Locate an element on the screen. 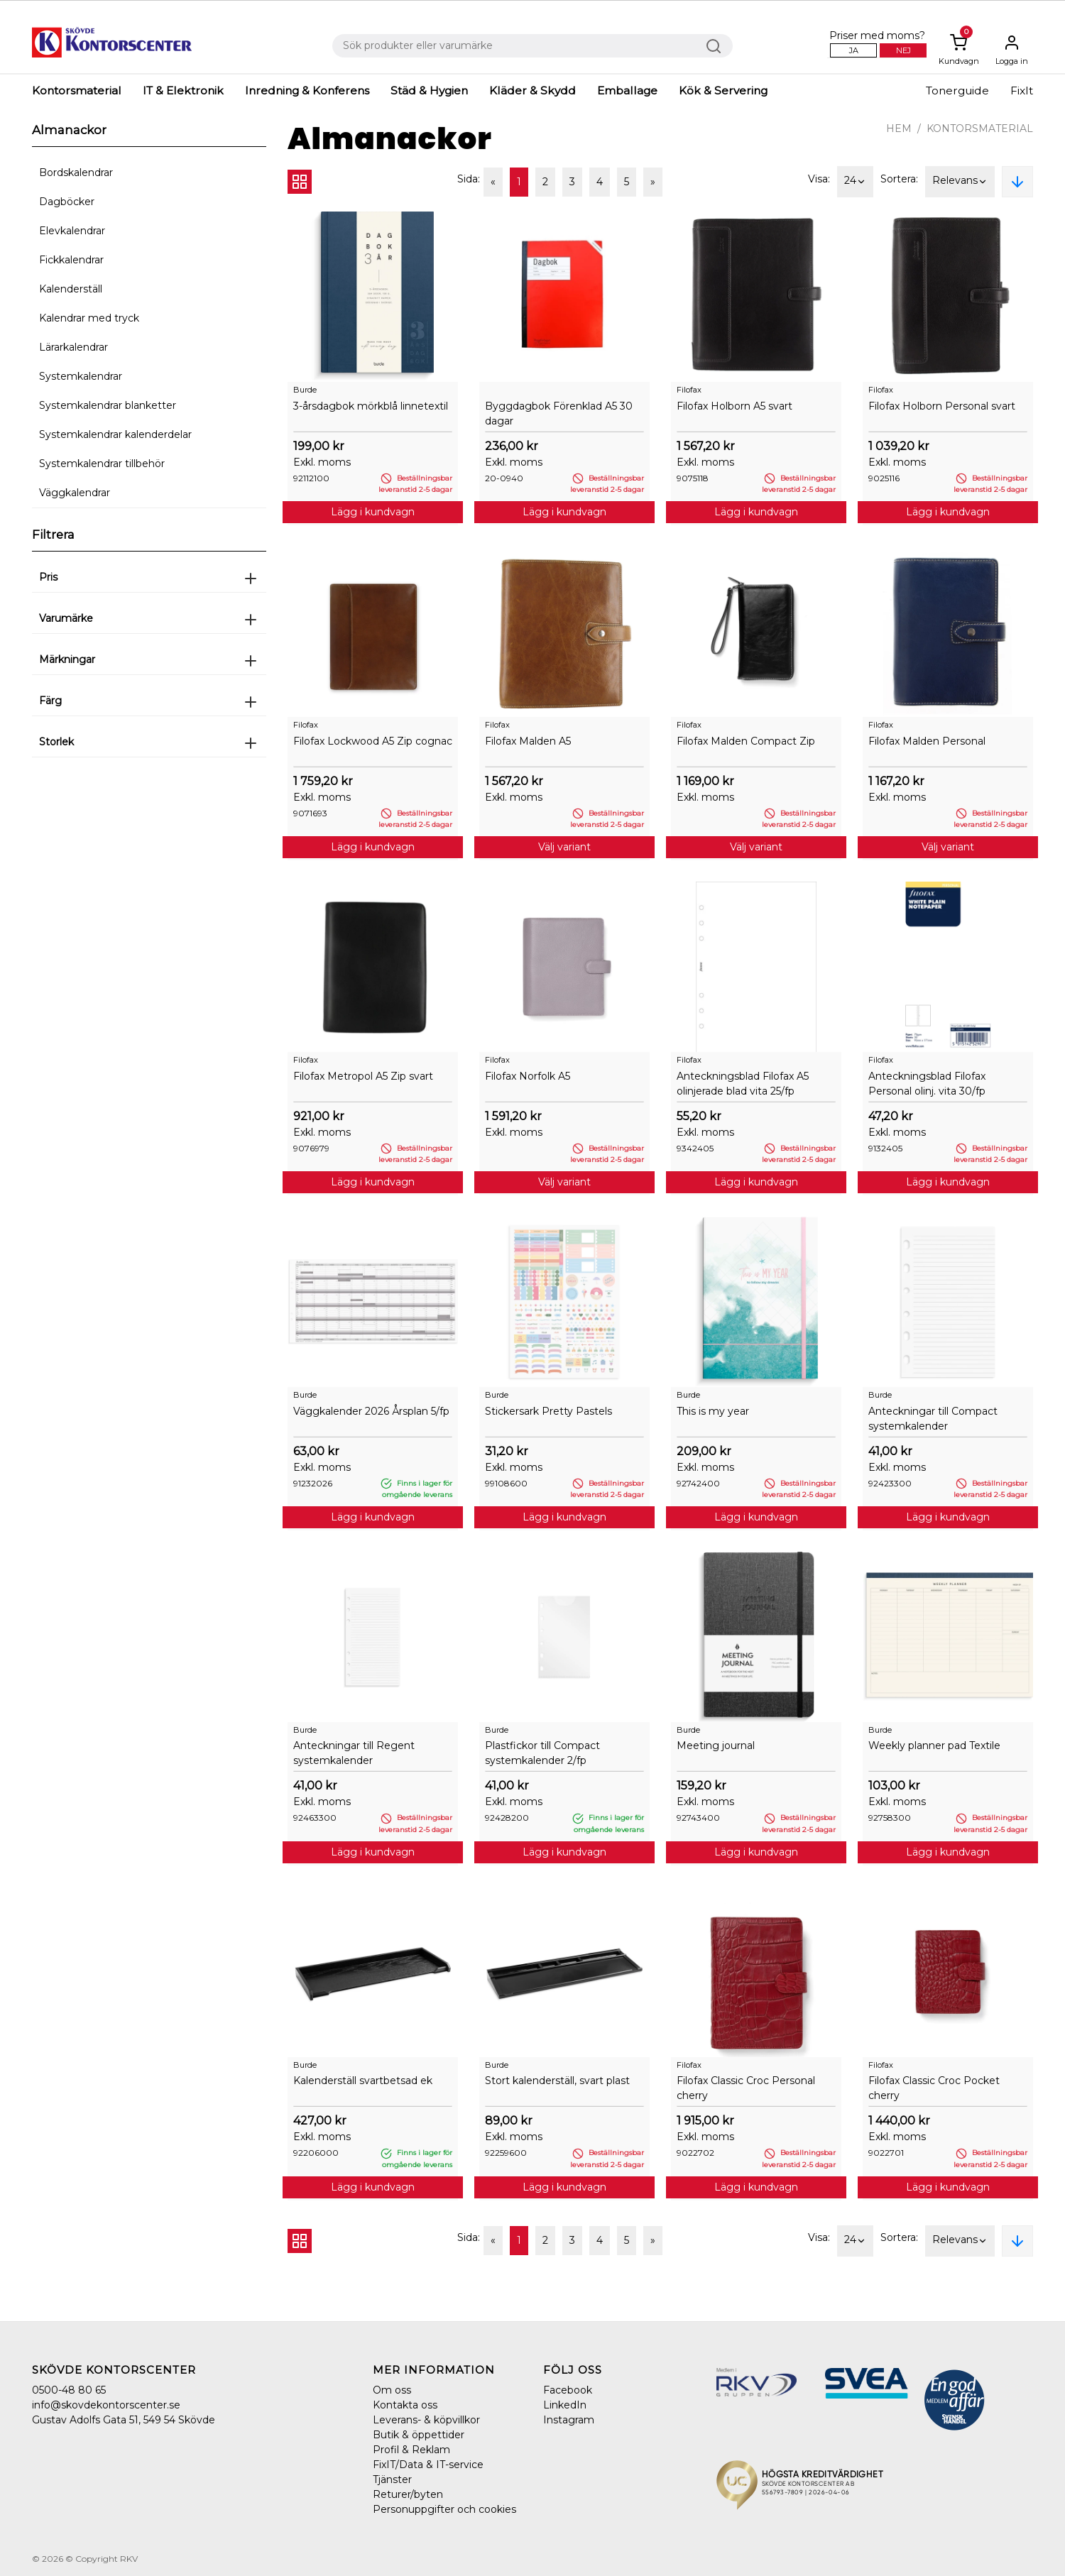  Filofax Metropol A5 Zip svart is located at coordinates (363, 1076).